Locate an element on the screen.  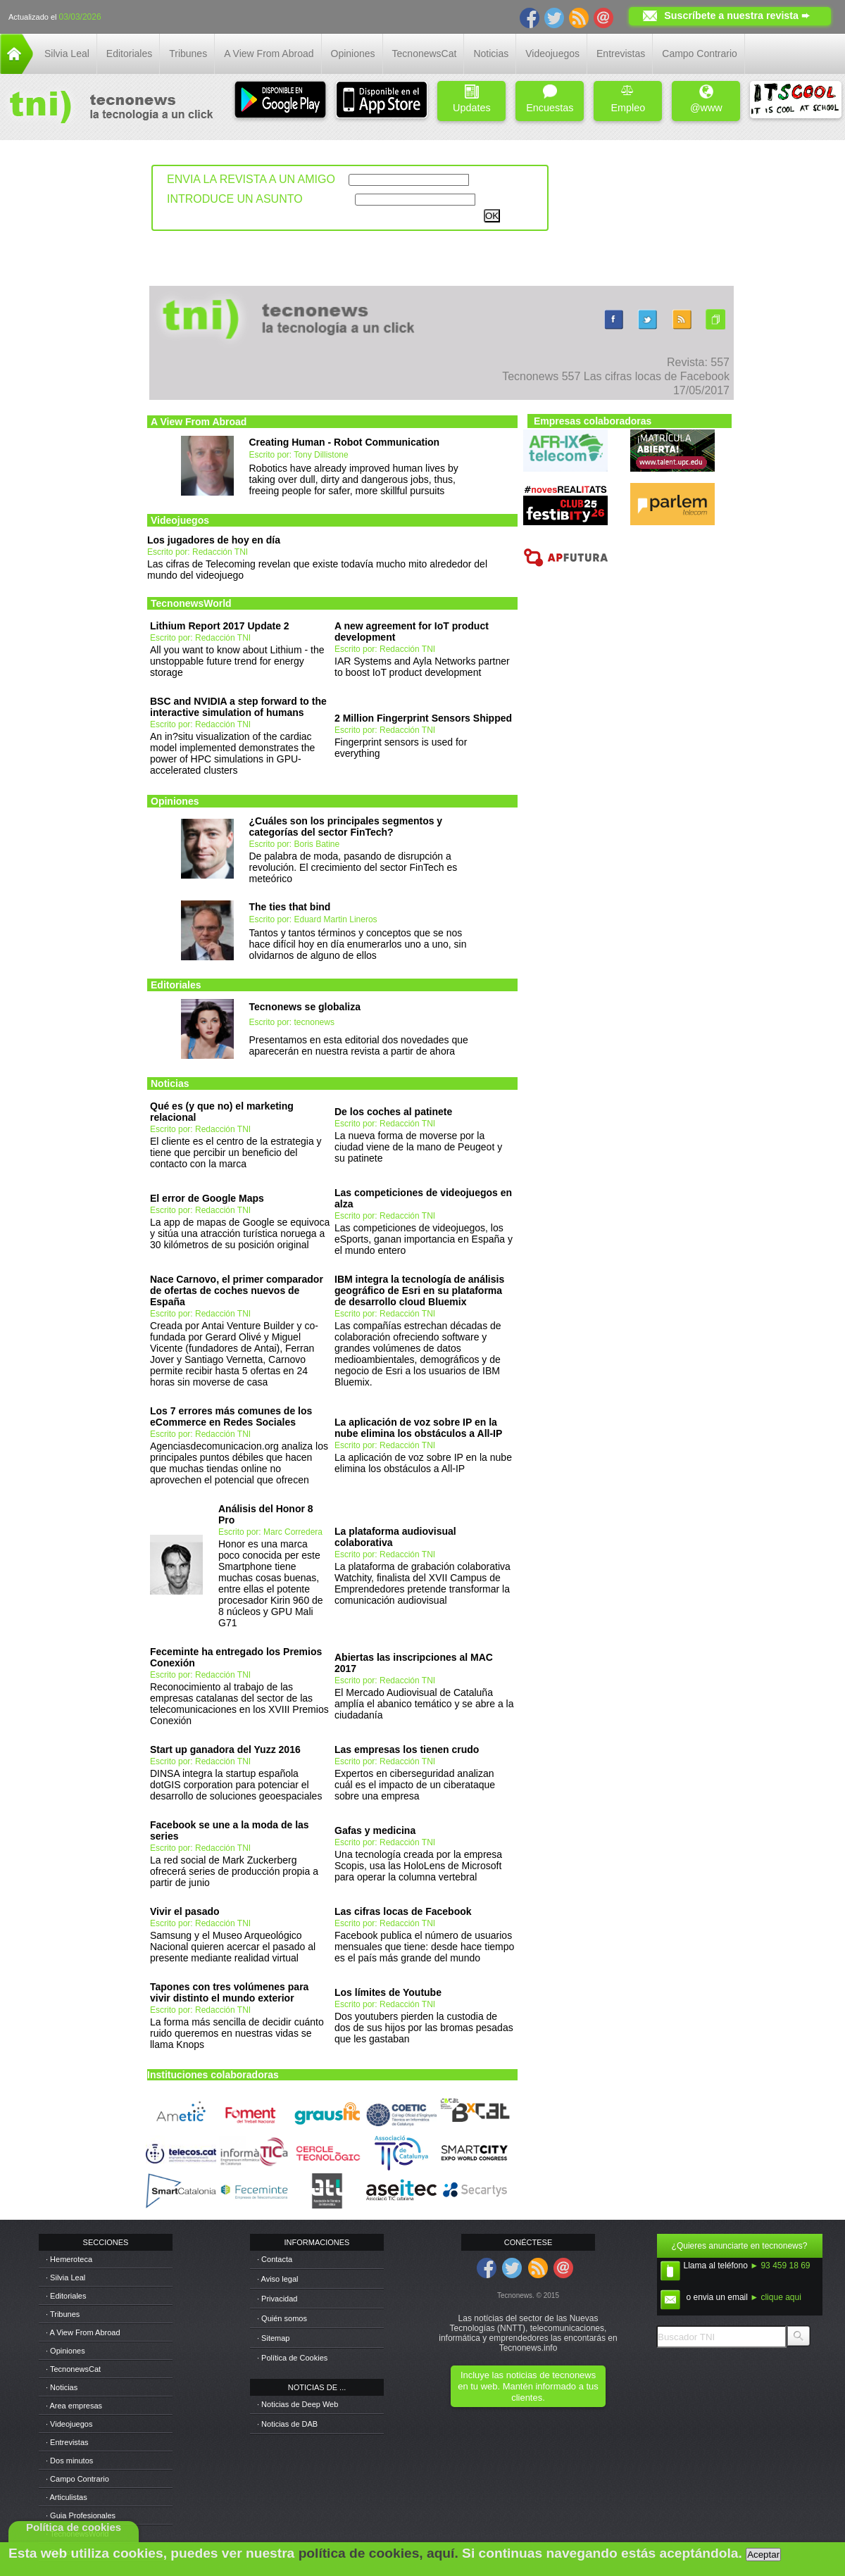
· Noticias de Deep Web is located at coordinates (297, 2404).